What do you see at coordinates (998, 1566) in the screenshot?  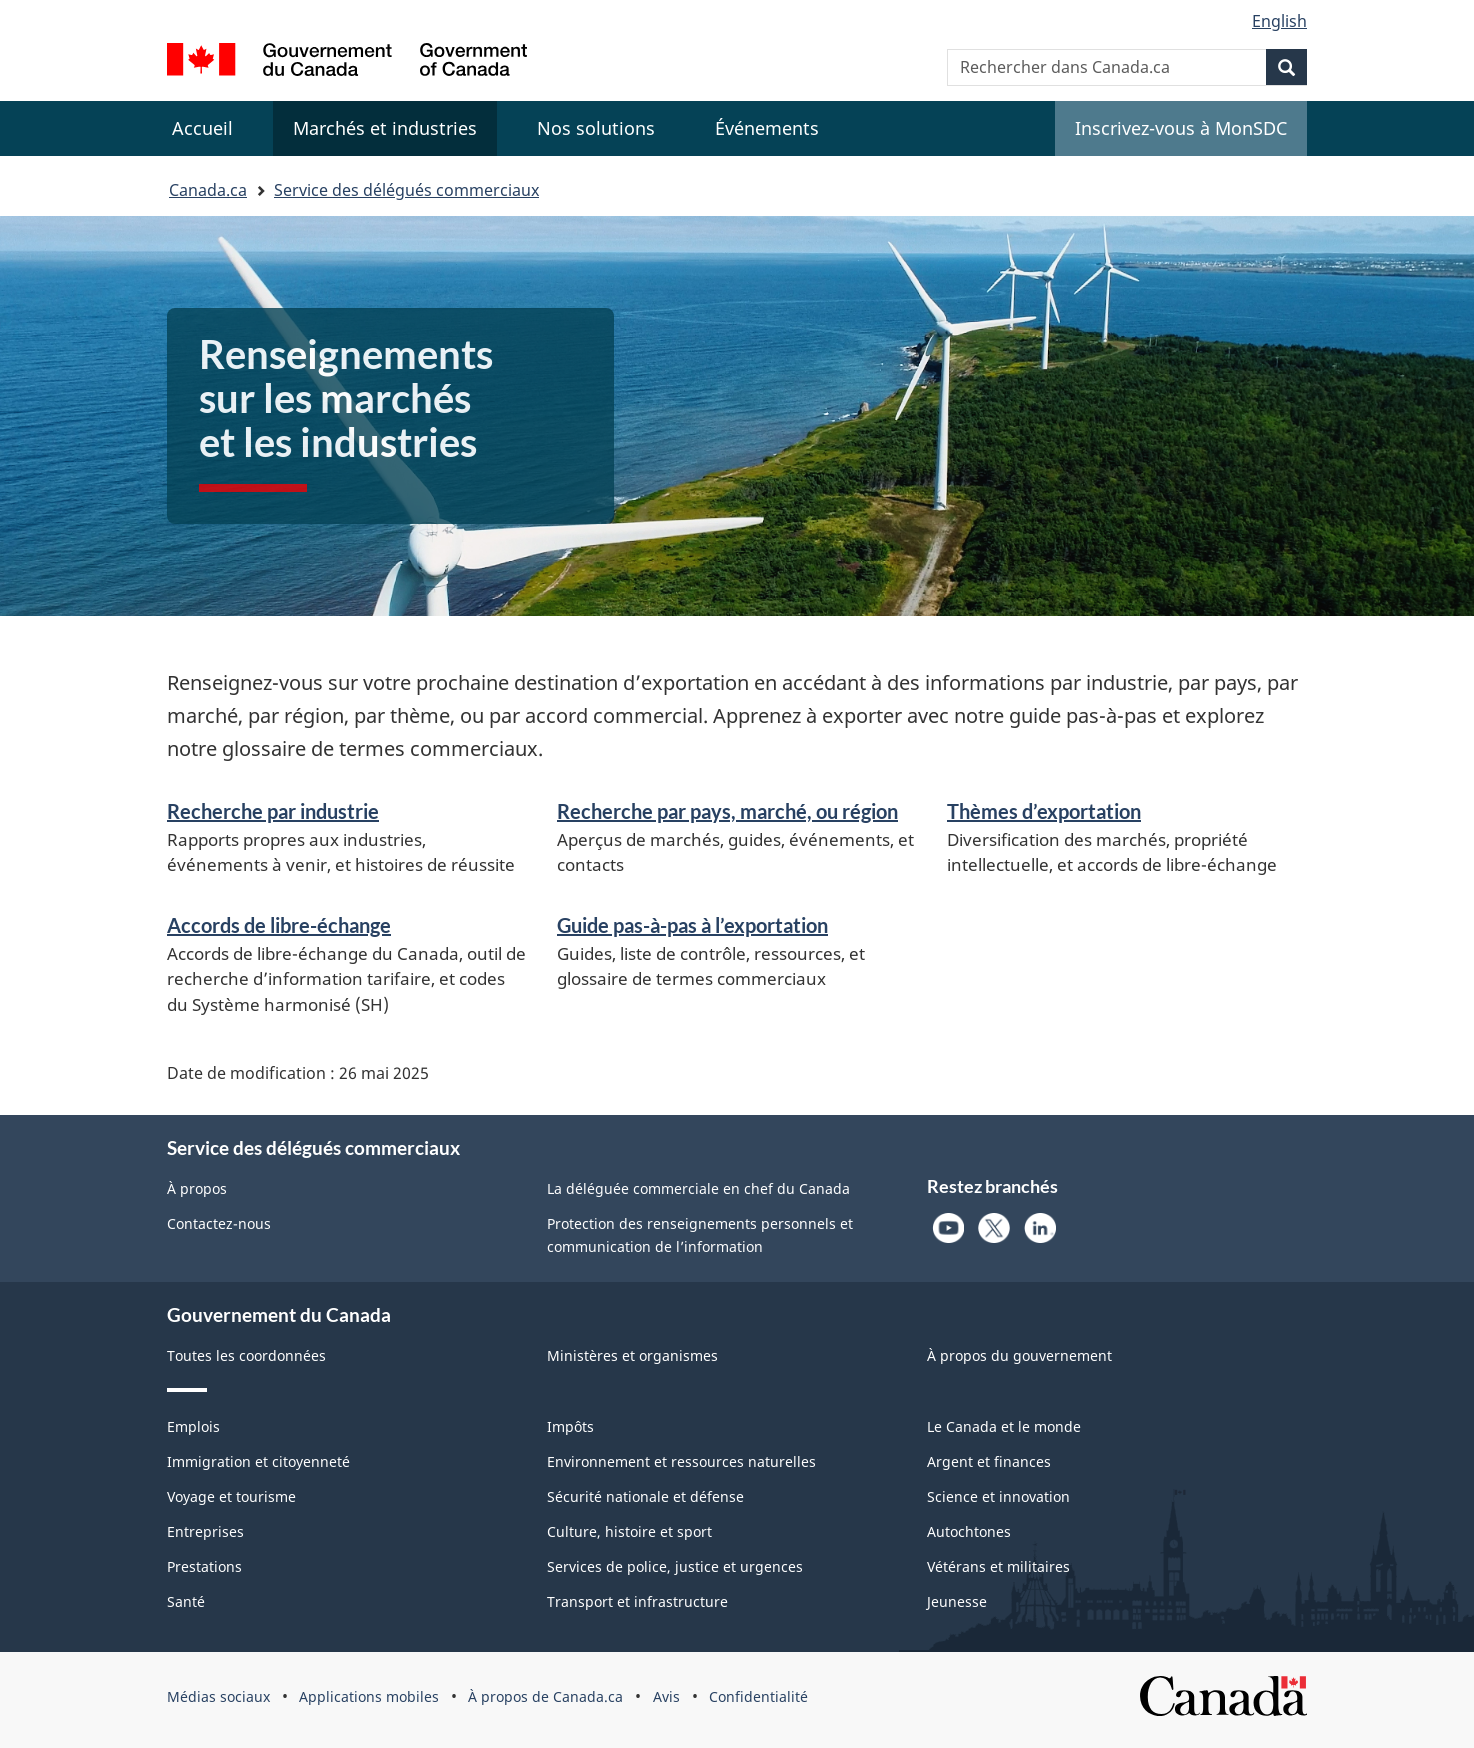 I see `Vétérans et militaires` at bounding box center [998, 1566].